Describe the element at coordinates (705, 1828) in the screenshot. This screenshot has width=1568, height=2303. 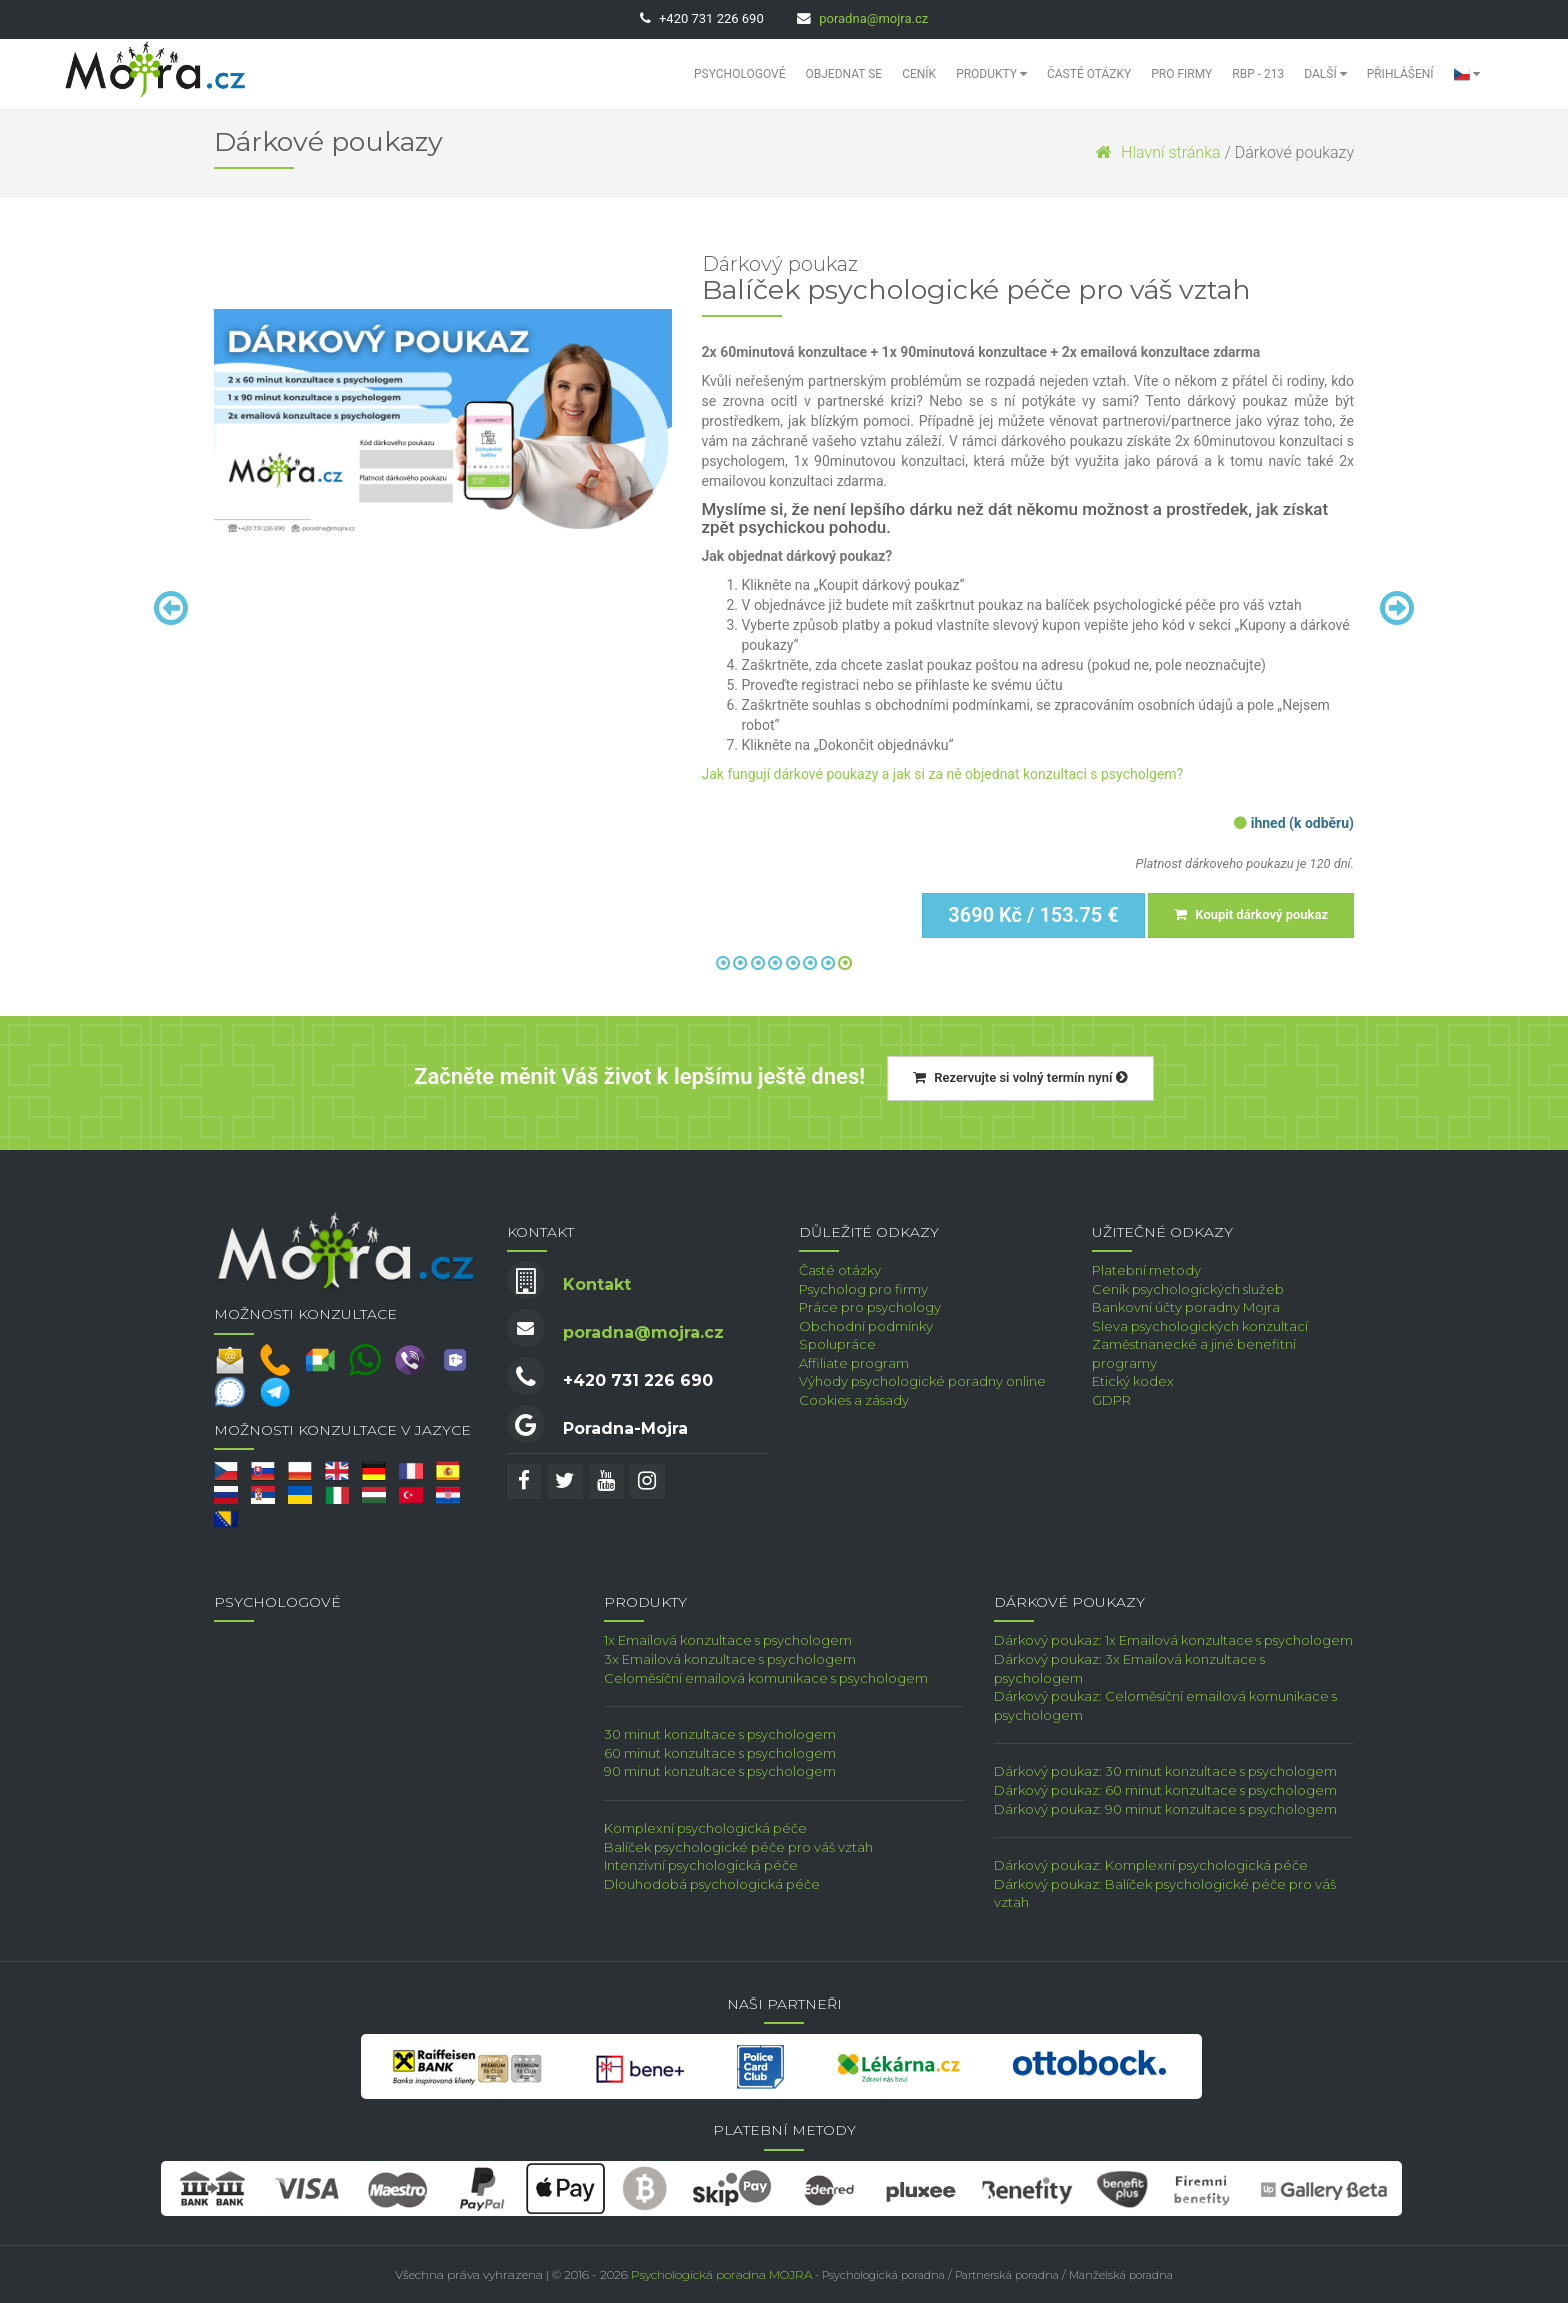
I see `Komplexní psychologická péče` at that location.